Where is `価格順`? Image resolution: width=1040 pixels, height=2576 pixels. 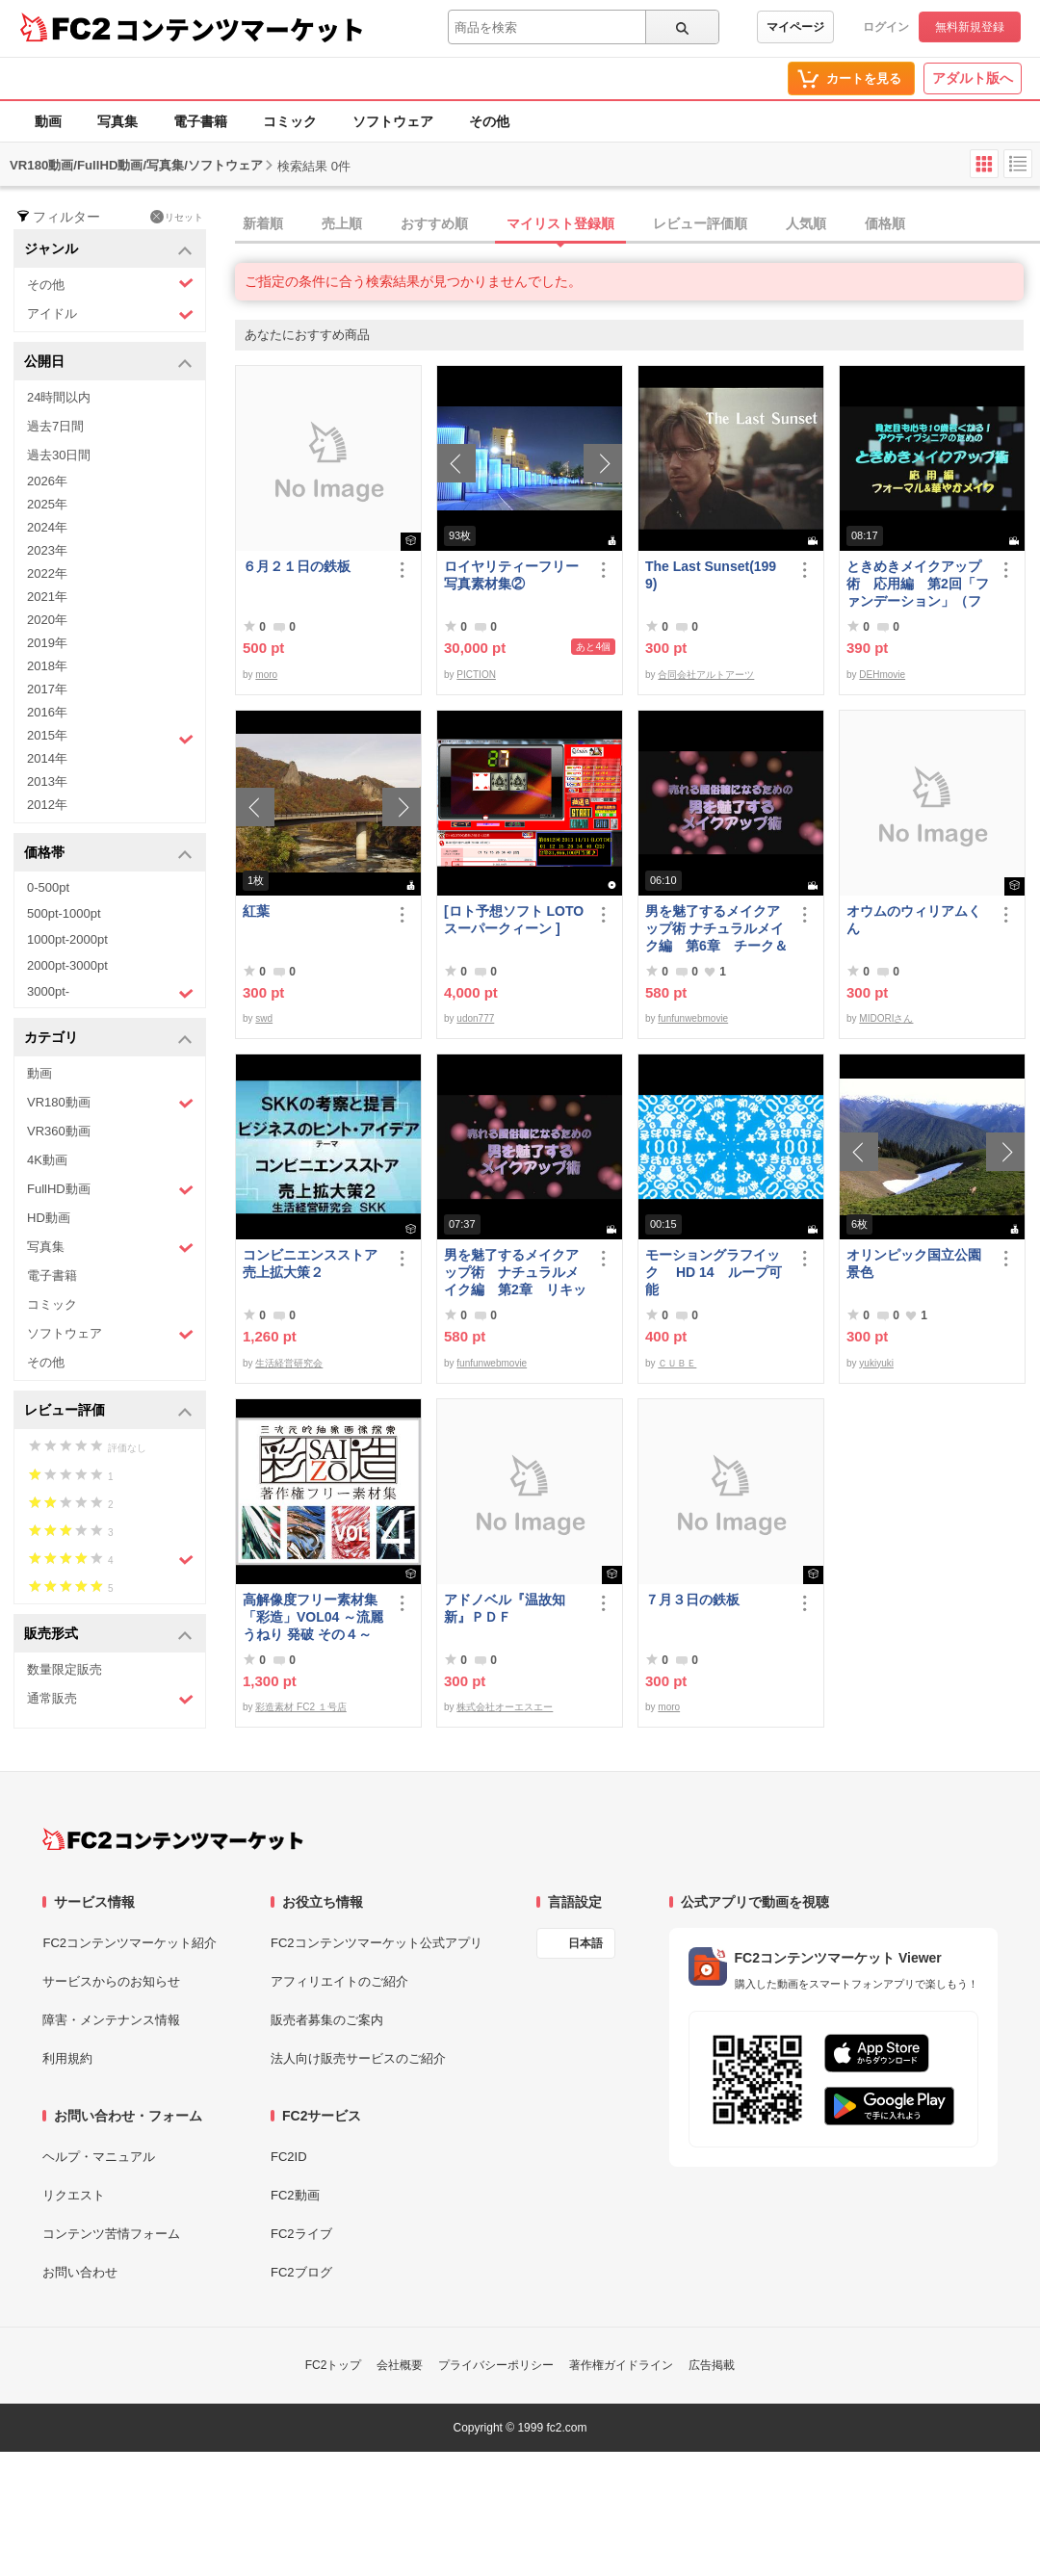 価格順 is located at coordinates (885, 223).